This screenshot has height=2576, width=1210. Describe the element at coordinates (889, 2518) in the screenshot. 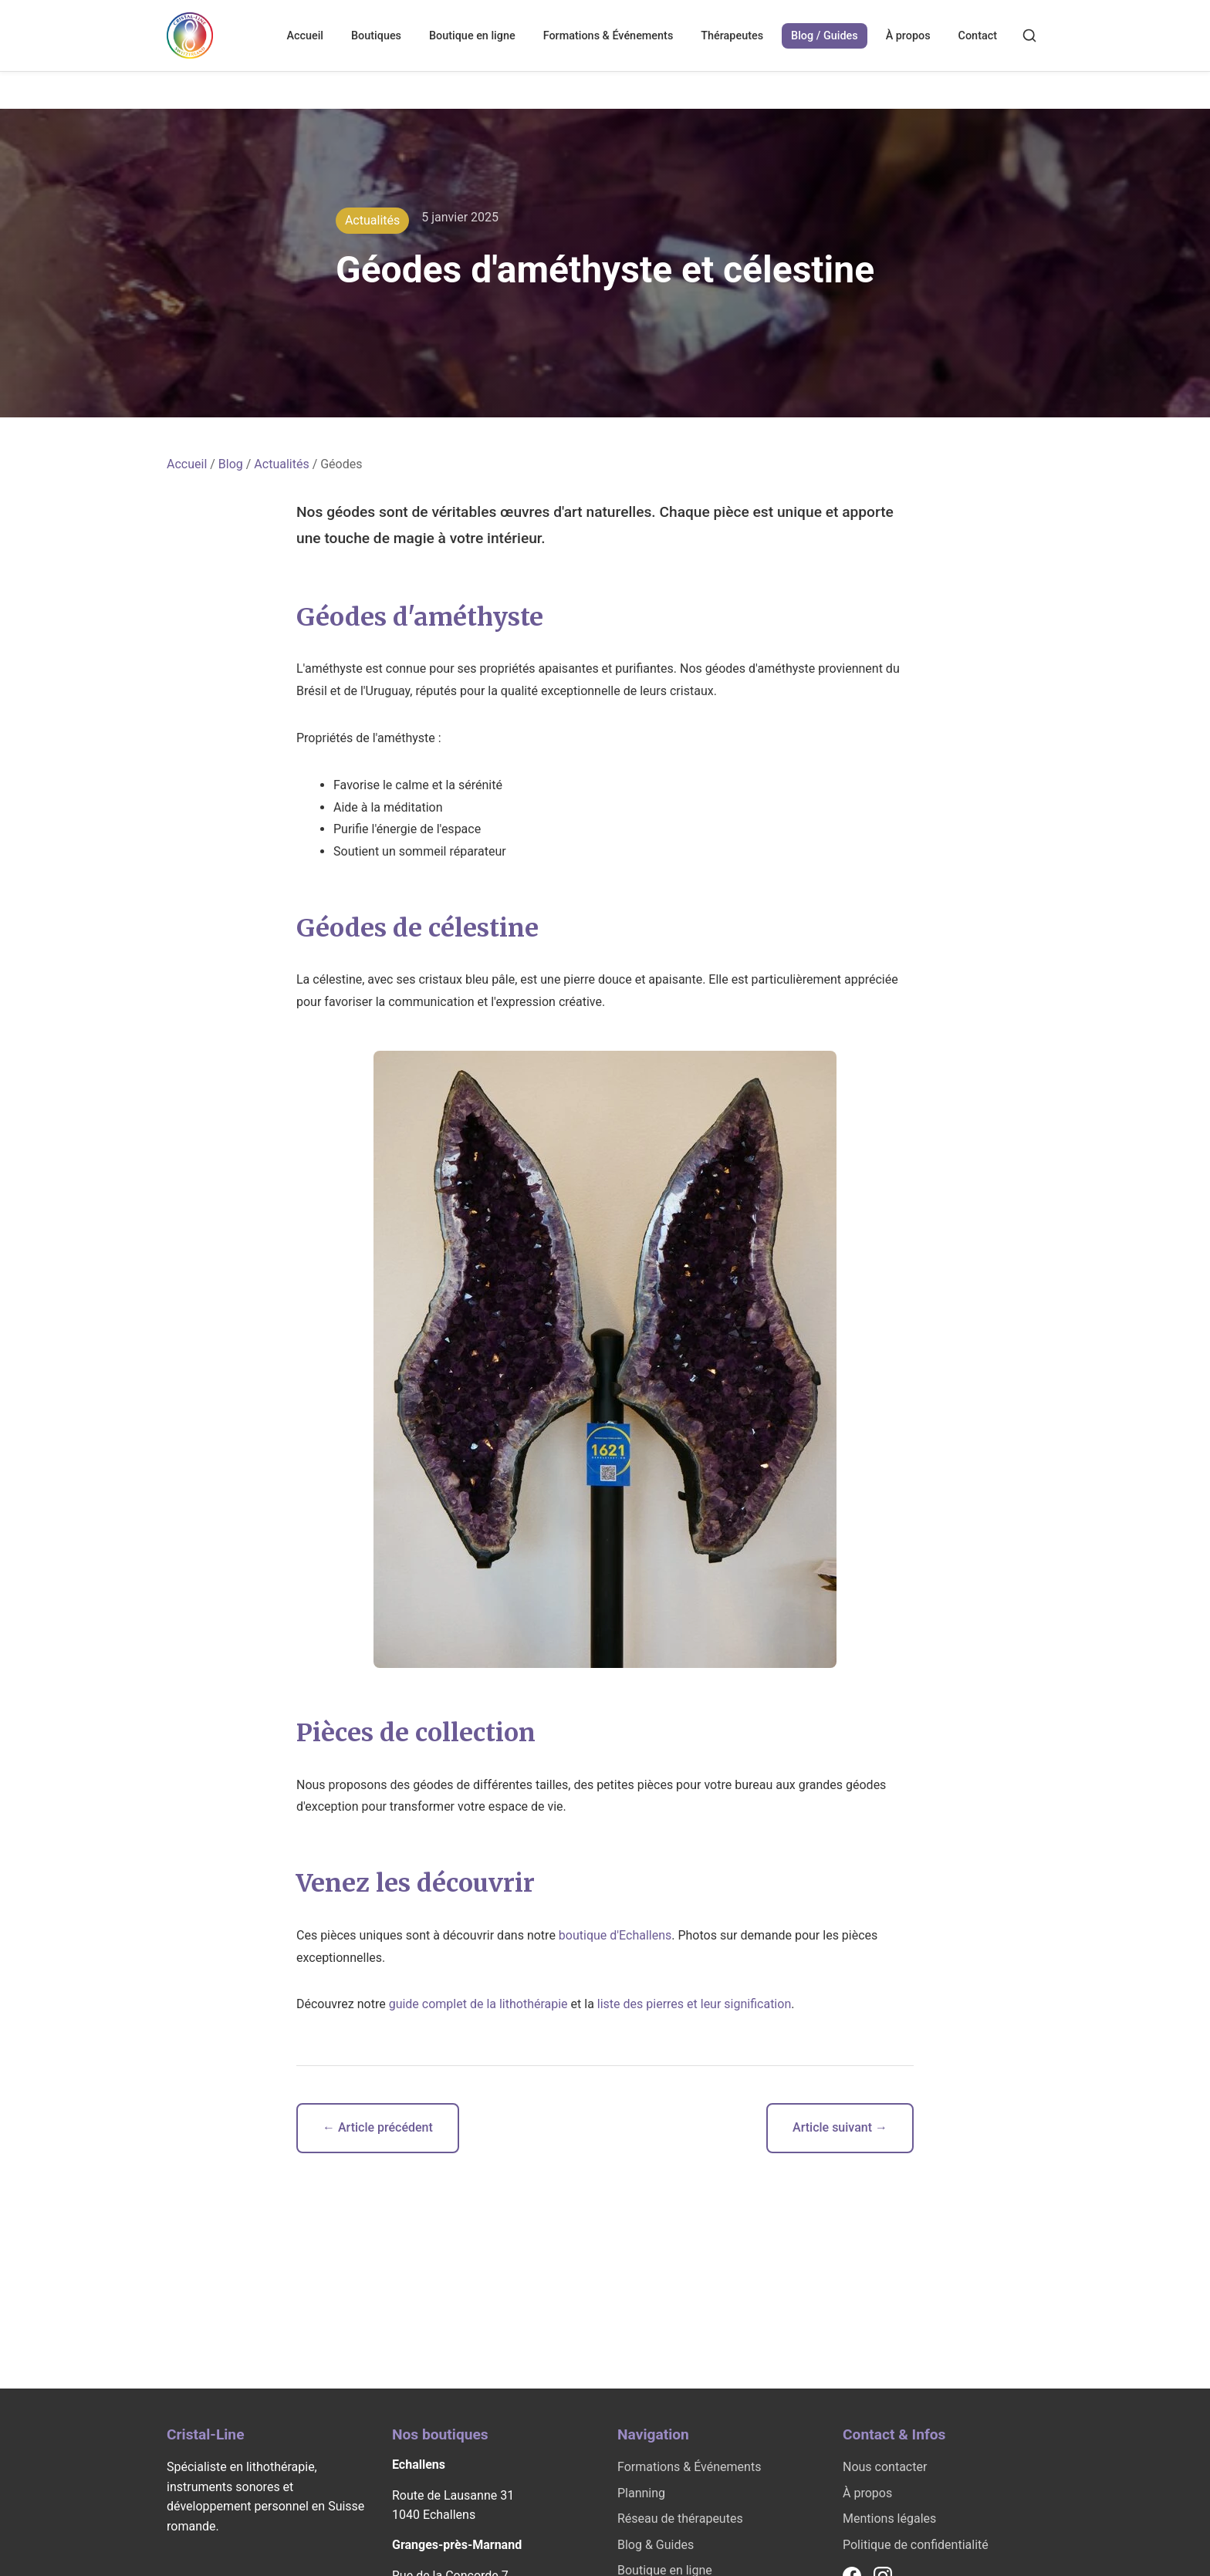

I see `Mentions légales` at that location.